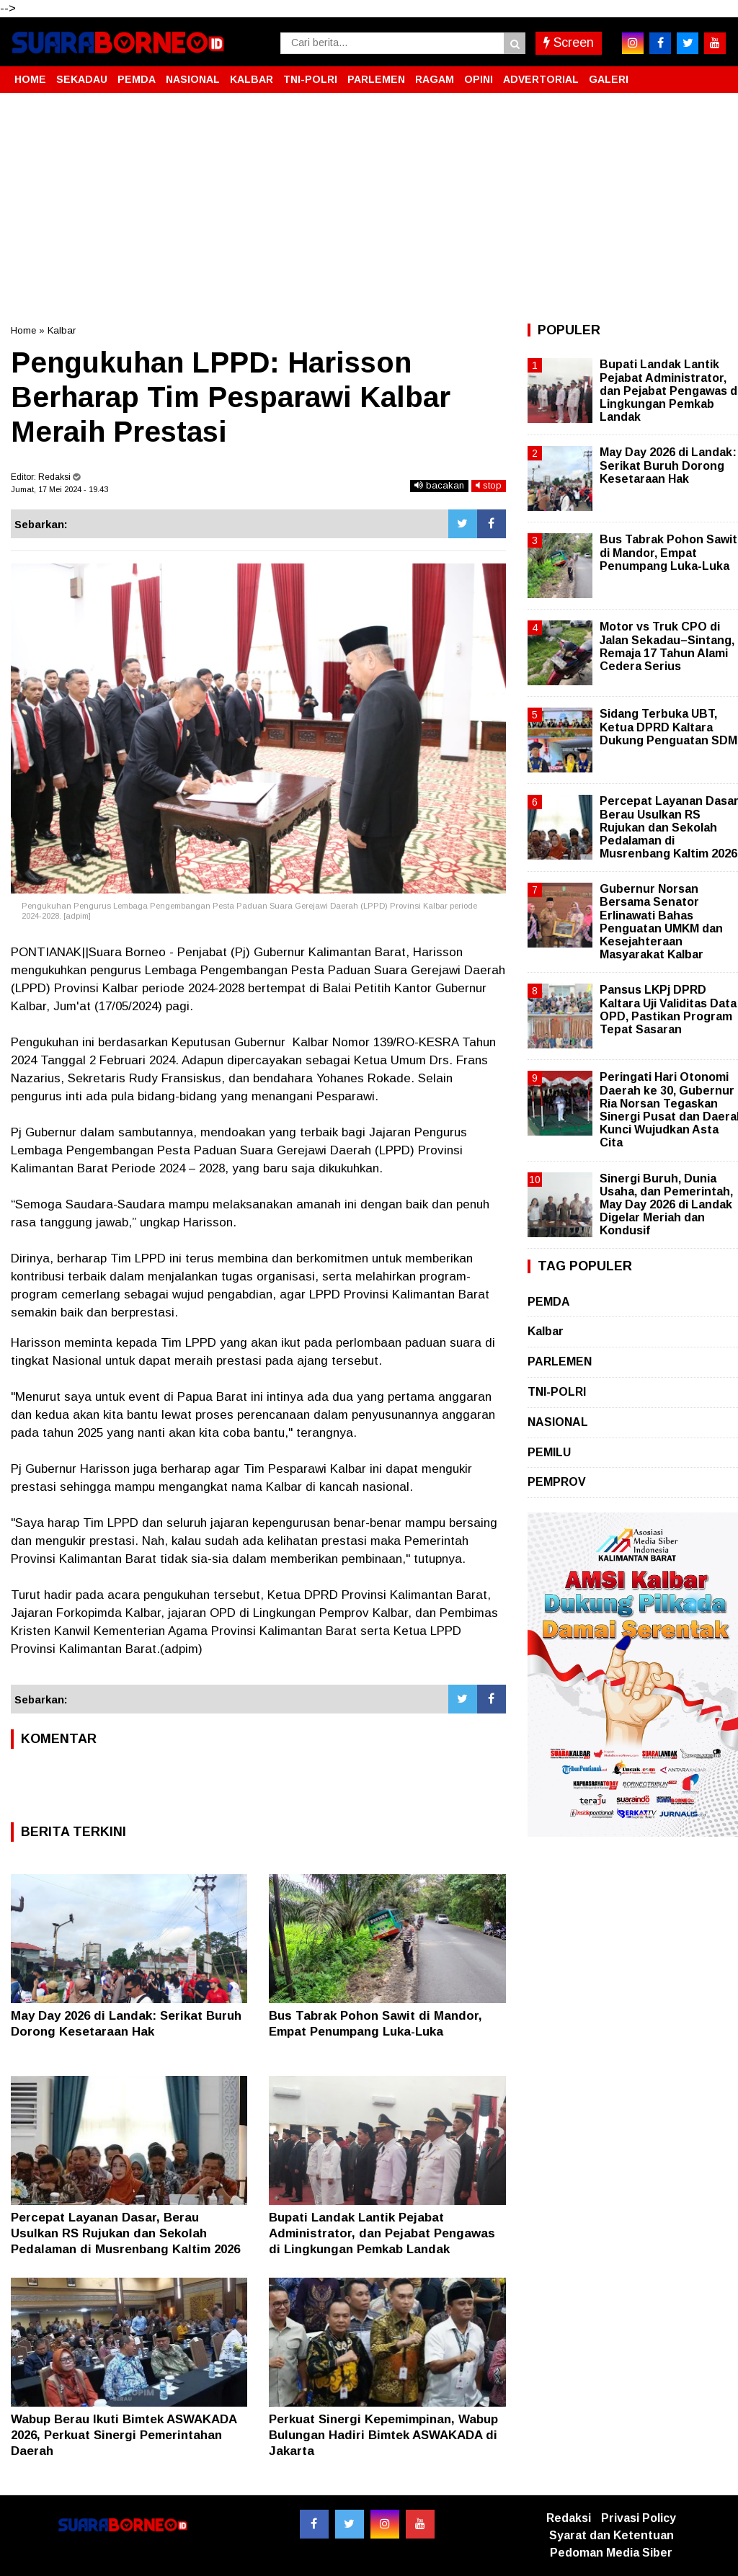 The width and height of the screenshot is (738, 2576). I want to click on OPINI, so click(478, 79).